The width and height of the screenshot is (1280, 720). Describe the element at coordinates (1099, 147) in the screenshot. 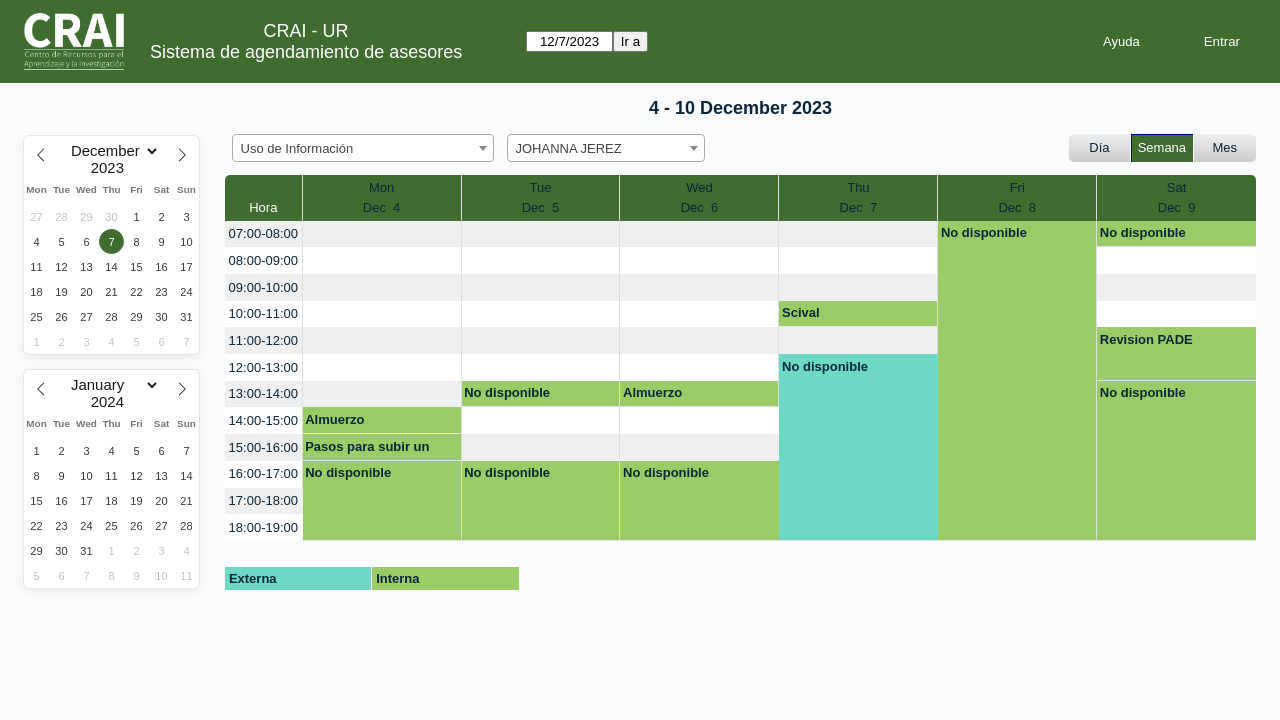

I see `Día` at that location.